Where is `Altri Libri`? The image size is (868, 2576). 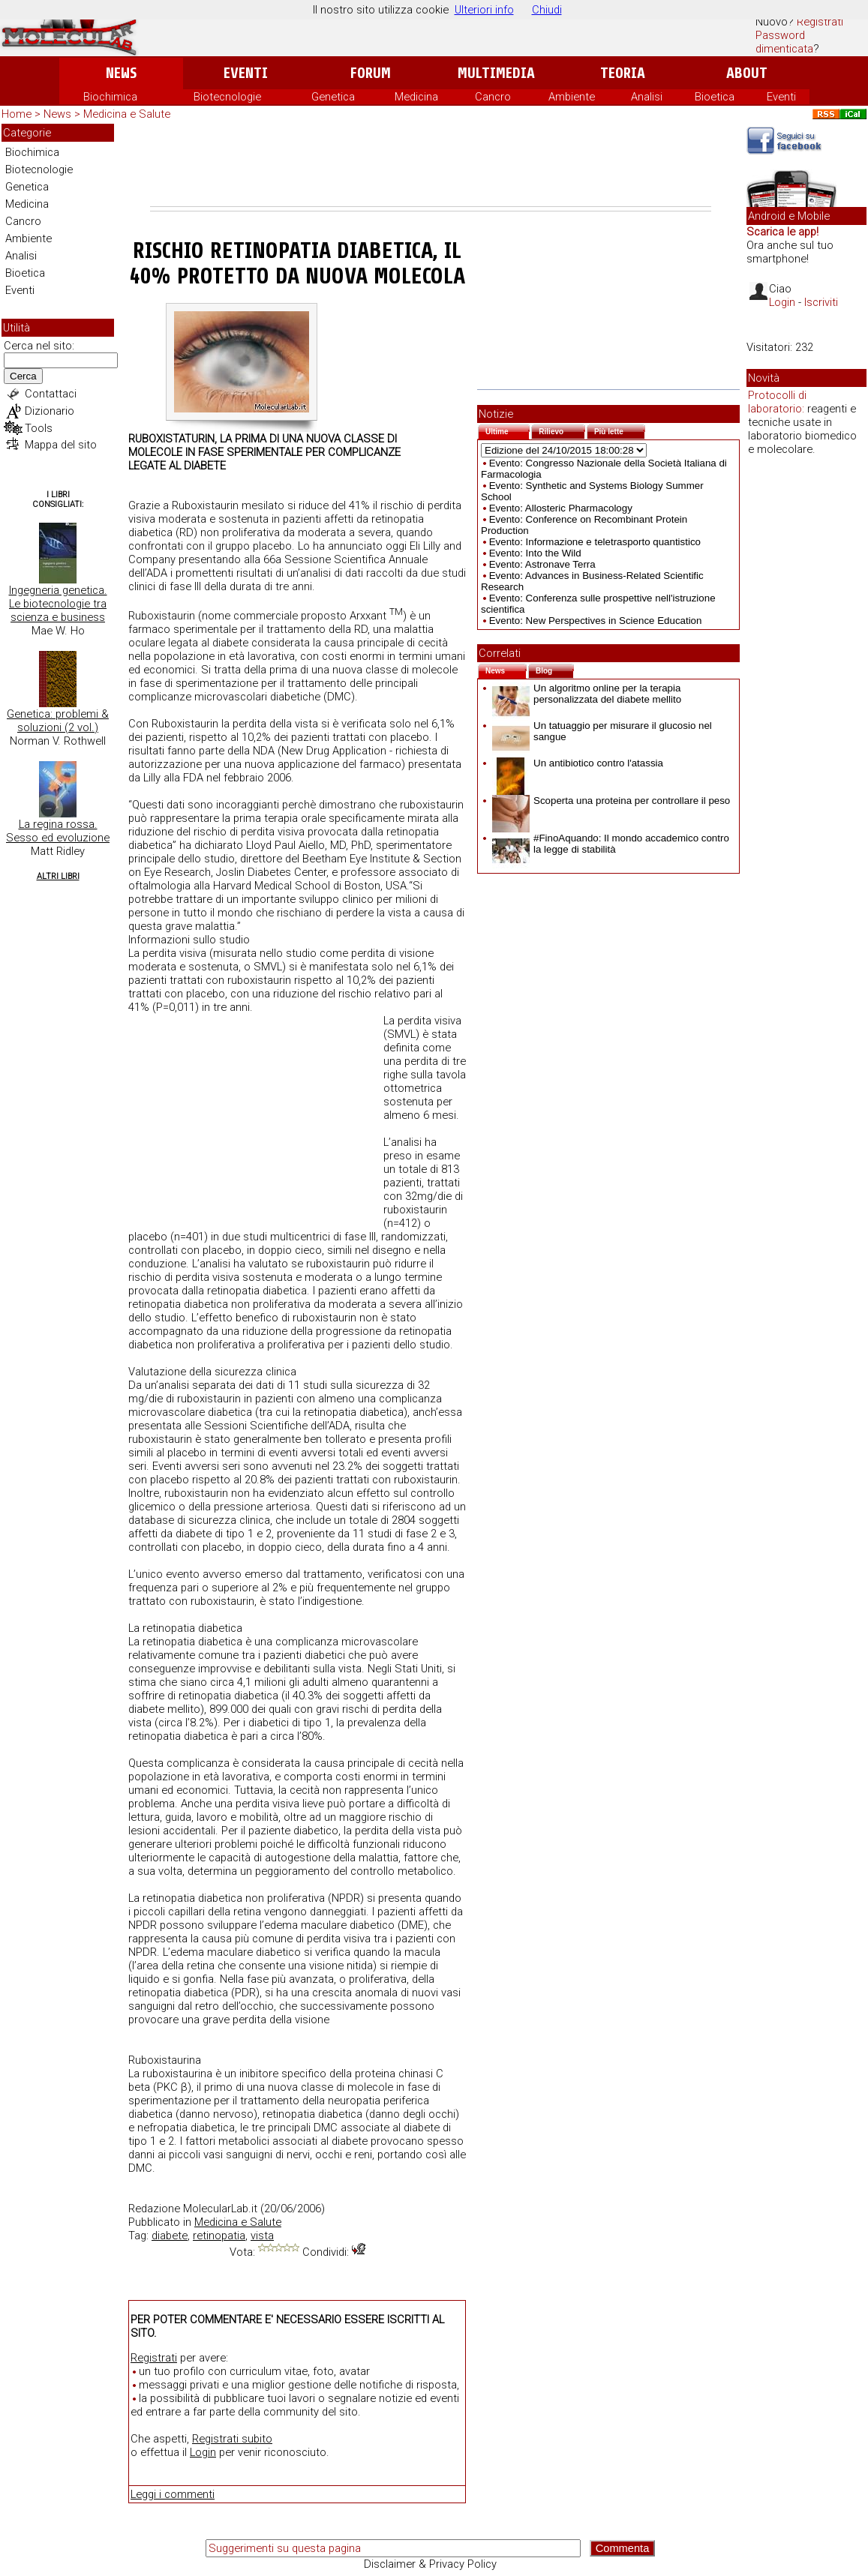
Altri Libri is located at coordinates (58, 876).